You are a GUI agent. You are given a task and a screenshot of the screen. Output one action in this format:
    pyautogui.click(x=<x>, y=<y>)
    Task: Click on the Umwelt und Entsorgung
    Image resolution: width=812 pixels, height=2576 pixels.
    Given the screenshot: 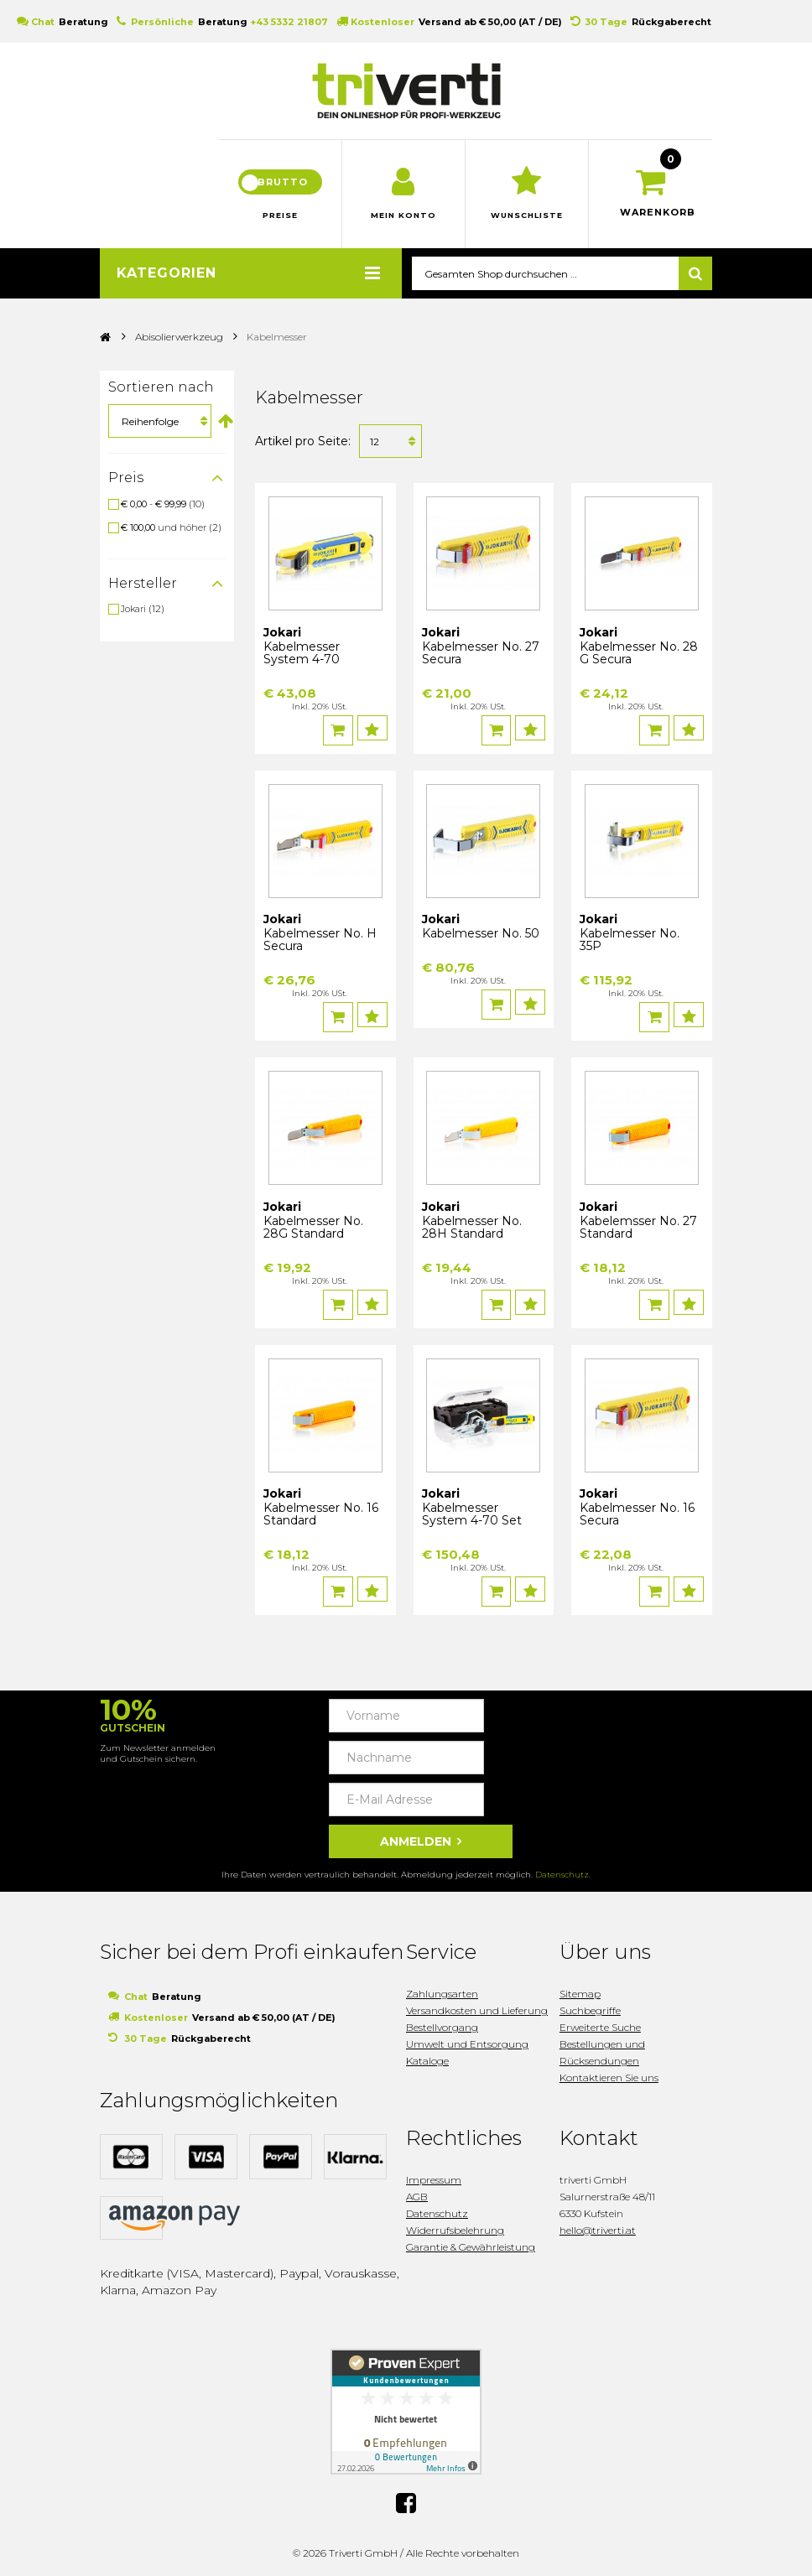 What is the action you would take?
    pyautogui.click(x=467, y=2034)
    